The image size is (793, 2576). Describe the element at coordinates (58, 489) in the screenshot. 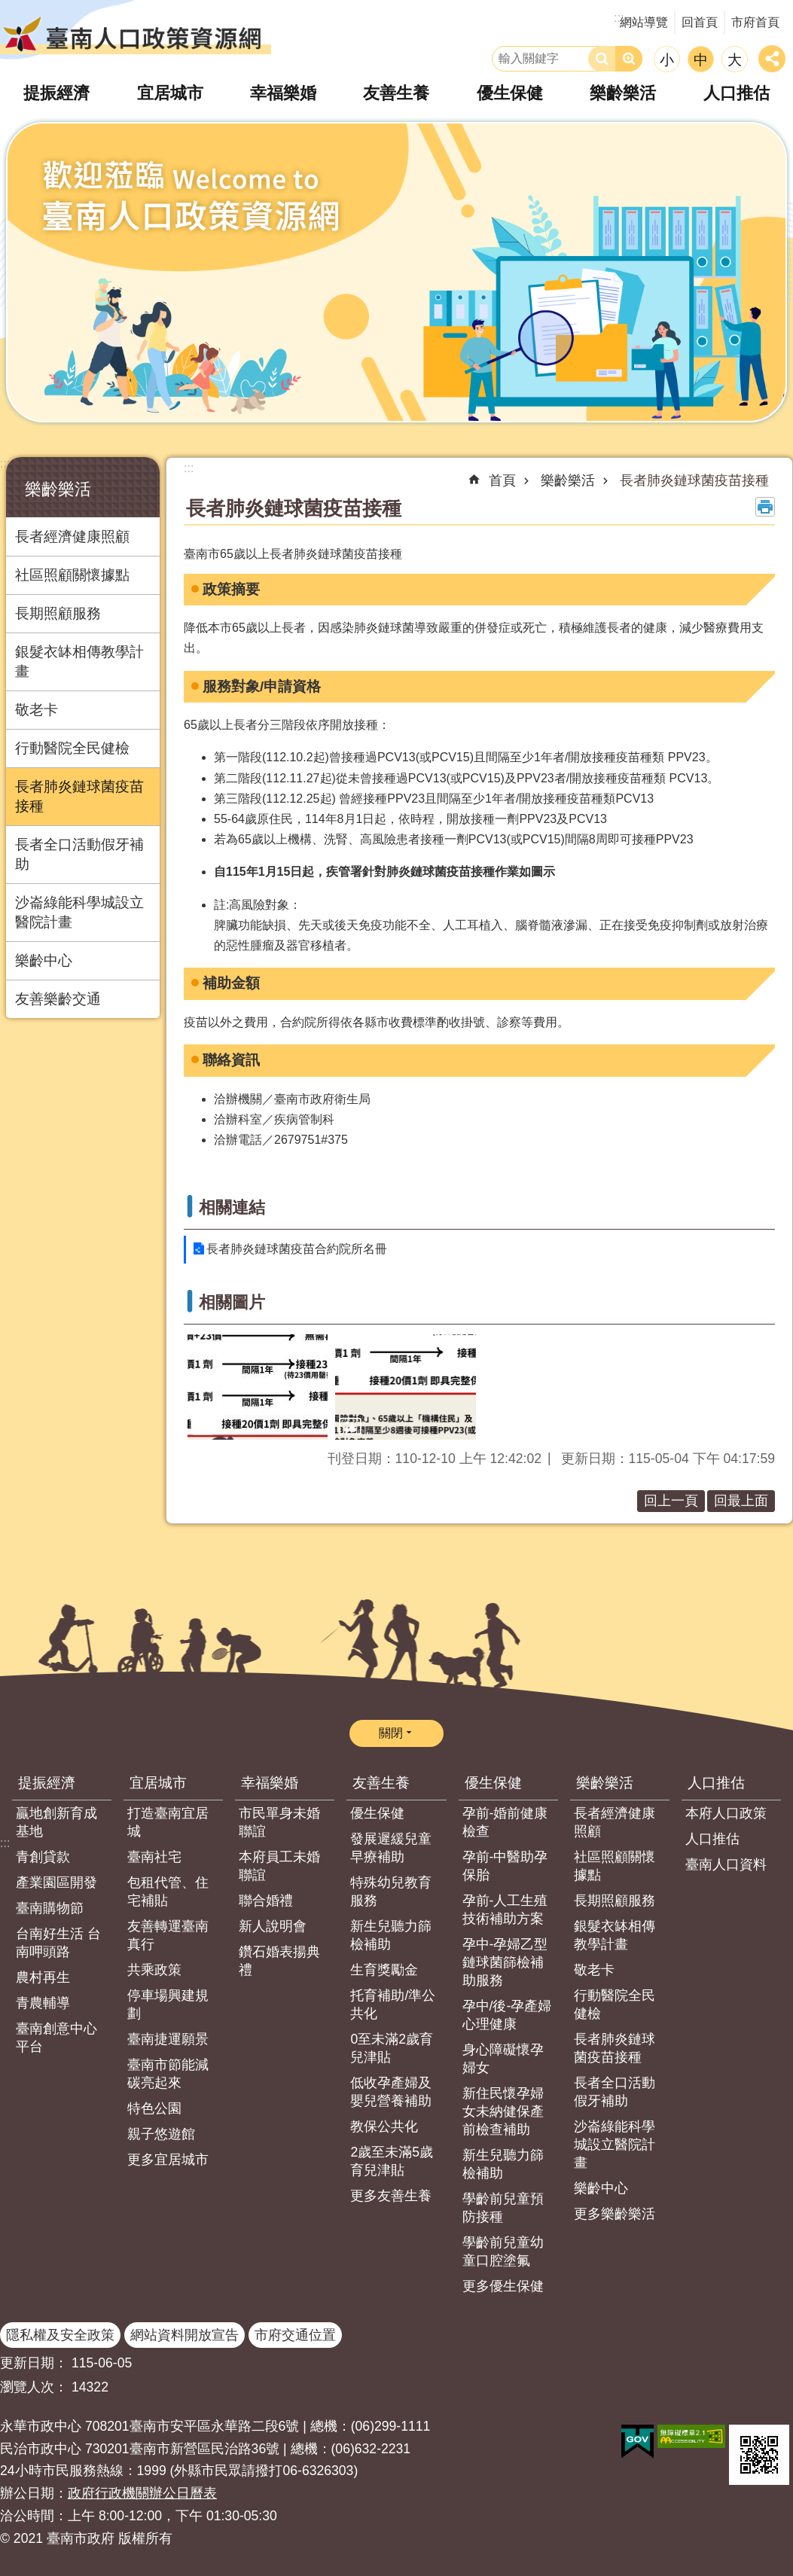

I see `樂齡樂活` at that location.